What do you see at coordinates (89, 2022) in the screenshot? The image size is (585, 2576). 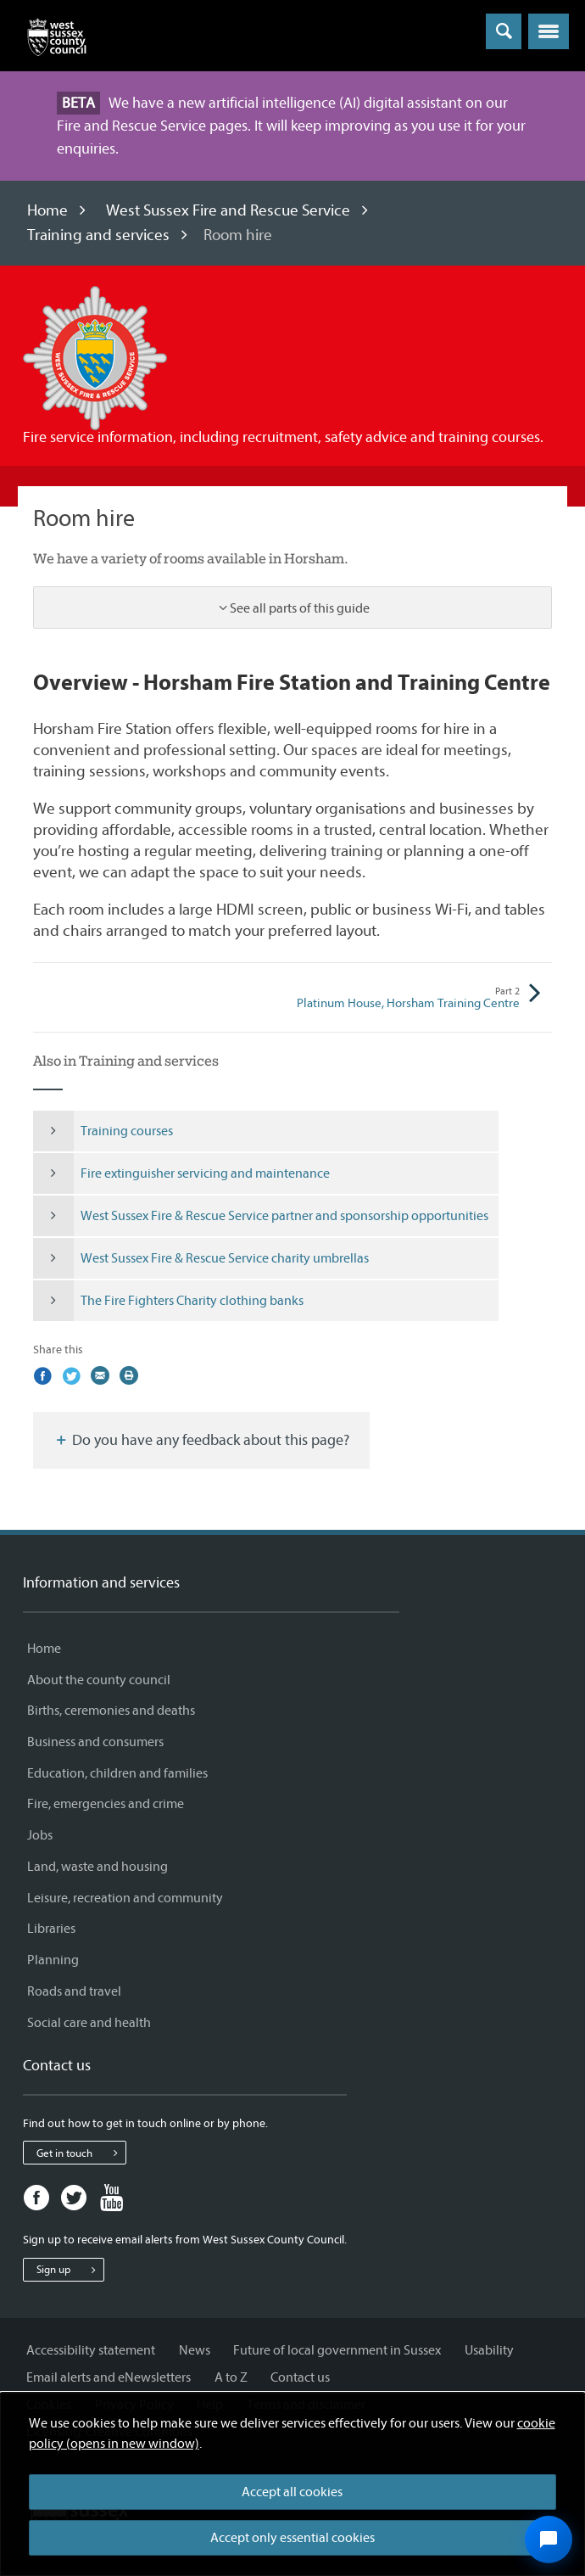 I see `Social care and health [Social care and health - Information and services]` at bounding box center [89, 2022].